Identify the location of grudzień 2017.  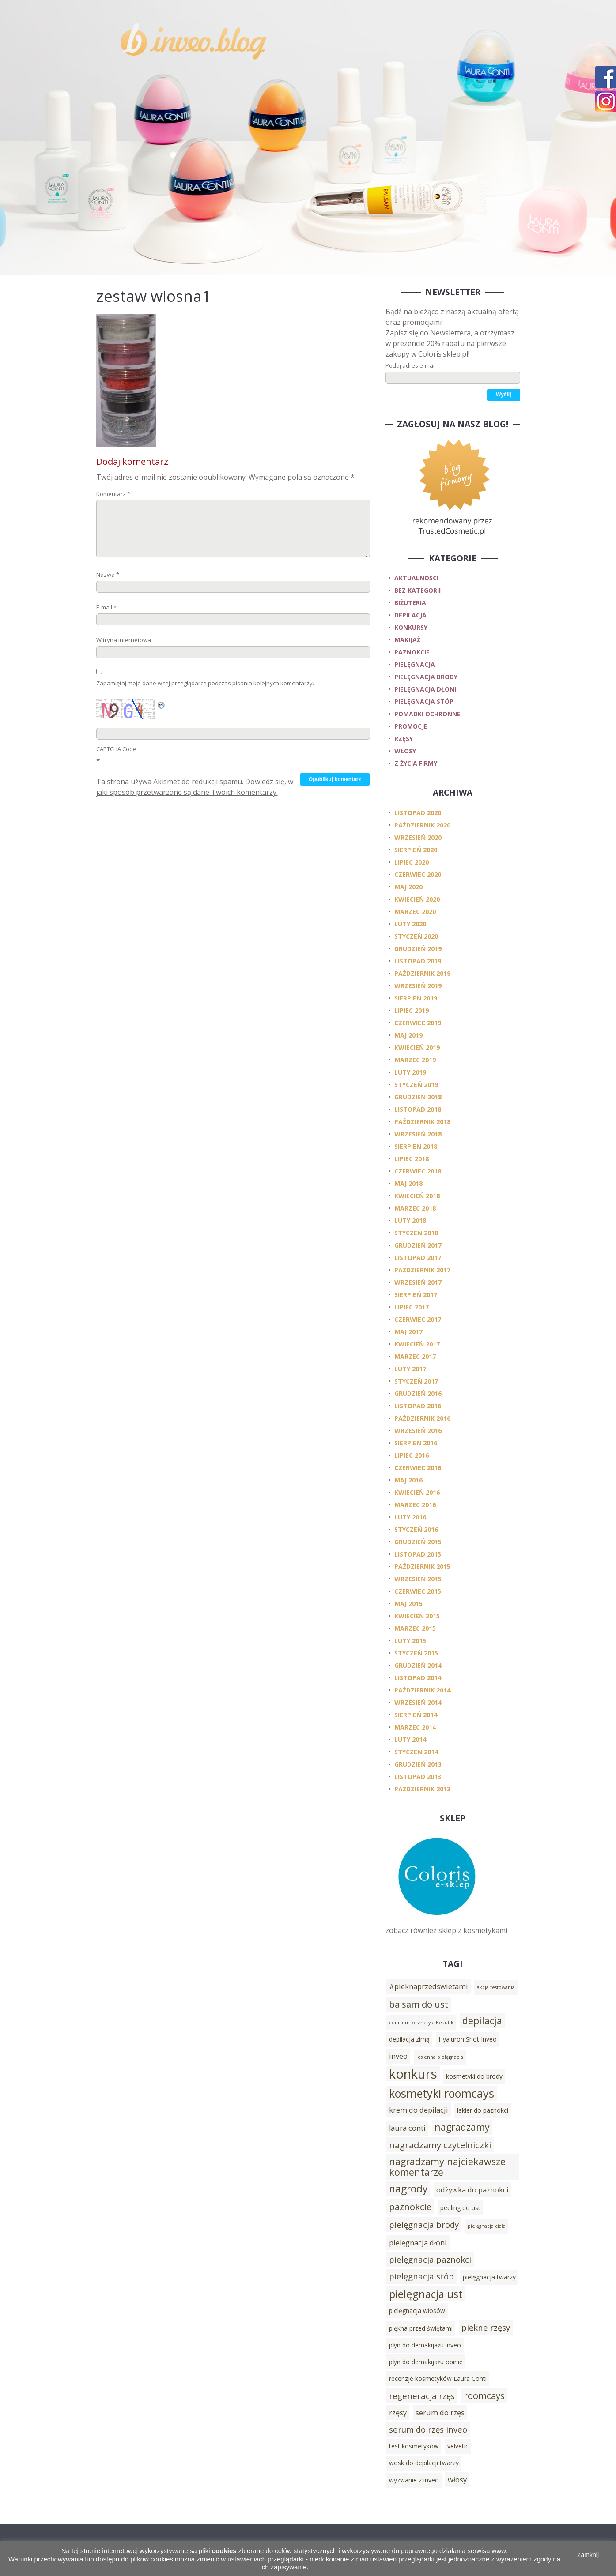
(418, 1245).